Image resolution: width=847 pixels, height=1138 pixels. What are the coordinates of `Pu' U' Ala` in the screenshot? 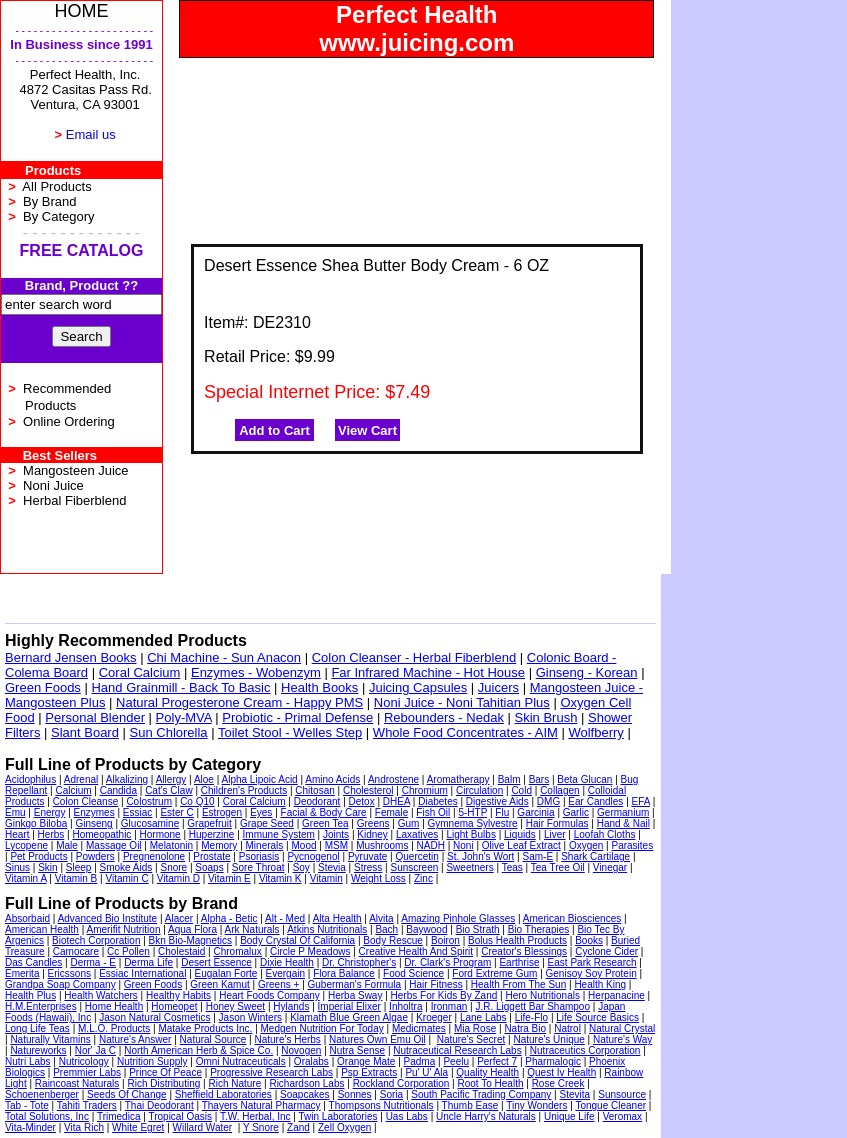 It's located at (426, 1072).